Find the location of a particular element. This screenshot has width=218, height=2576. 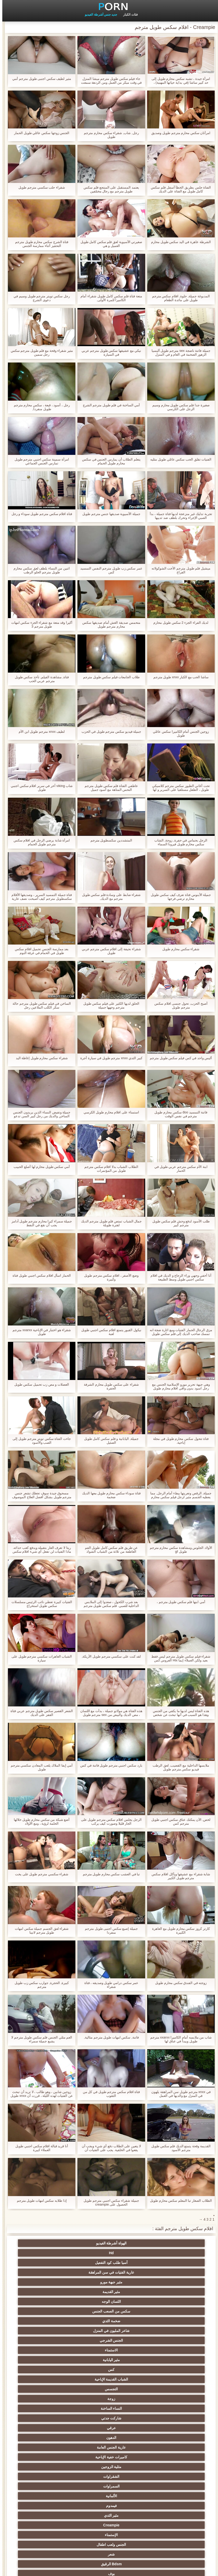

الهواة أشرطة الفيديو is located at coordinates (184, 2243).